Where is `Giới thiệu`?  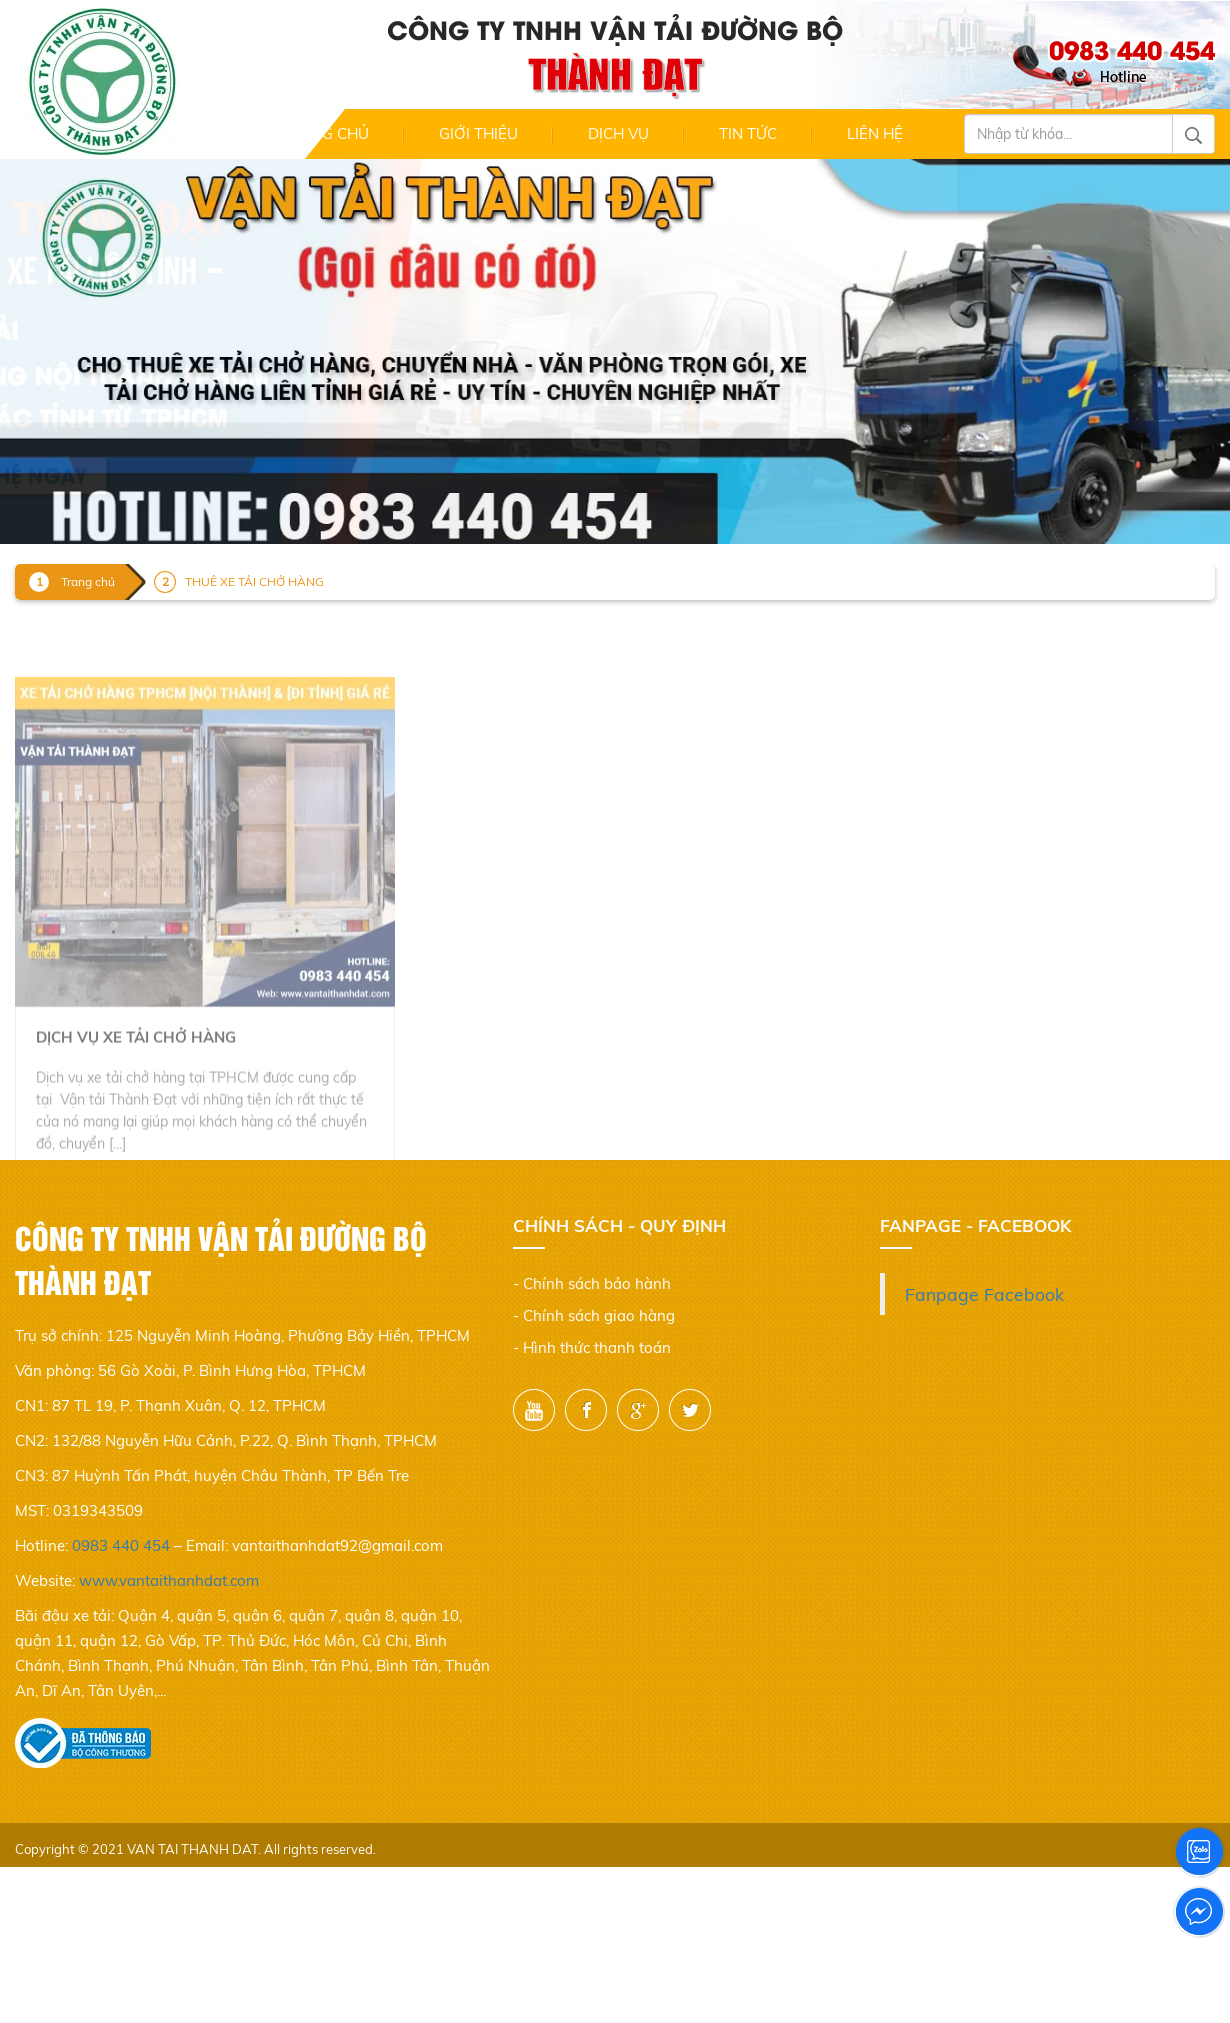 Giới thiệu is located at coordinates (478, 133).